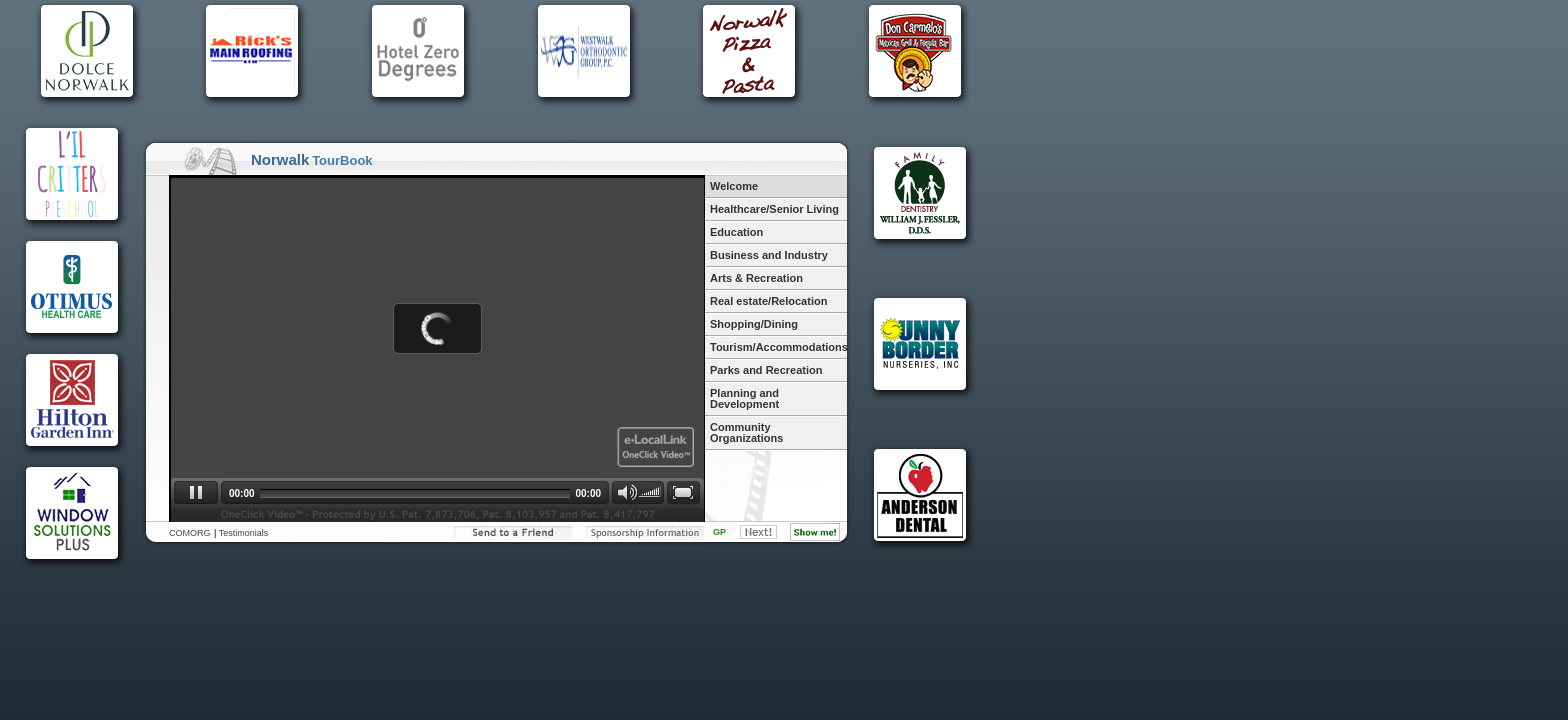 Image resolution: width=1568 pixels, height=720 pixels. Describe the element at coordinates (190, 533) in the screenshot. I see `COMORG` at that location.